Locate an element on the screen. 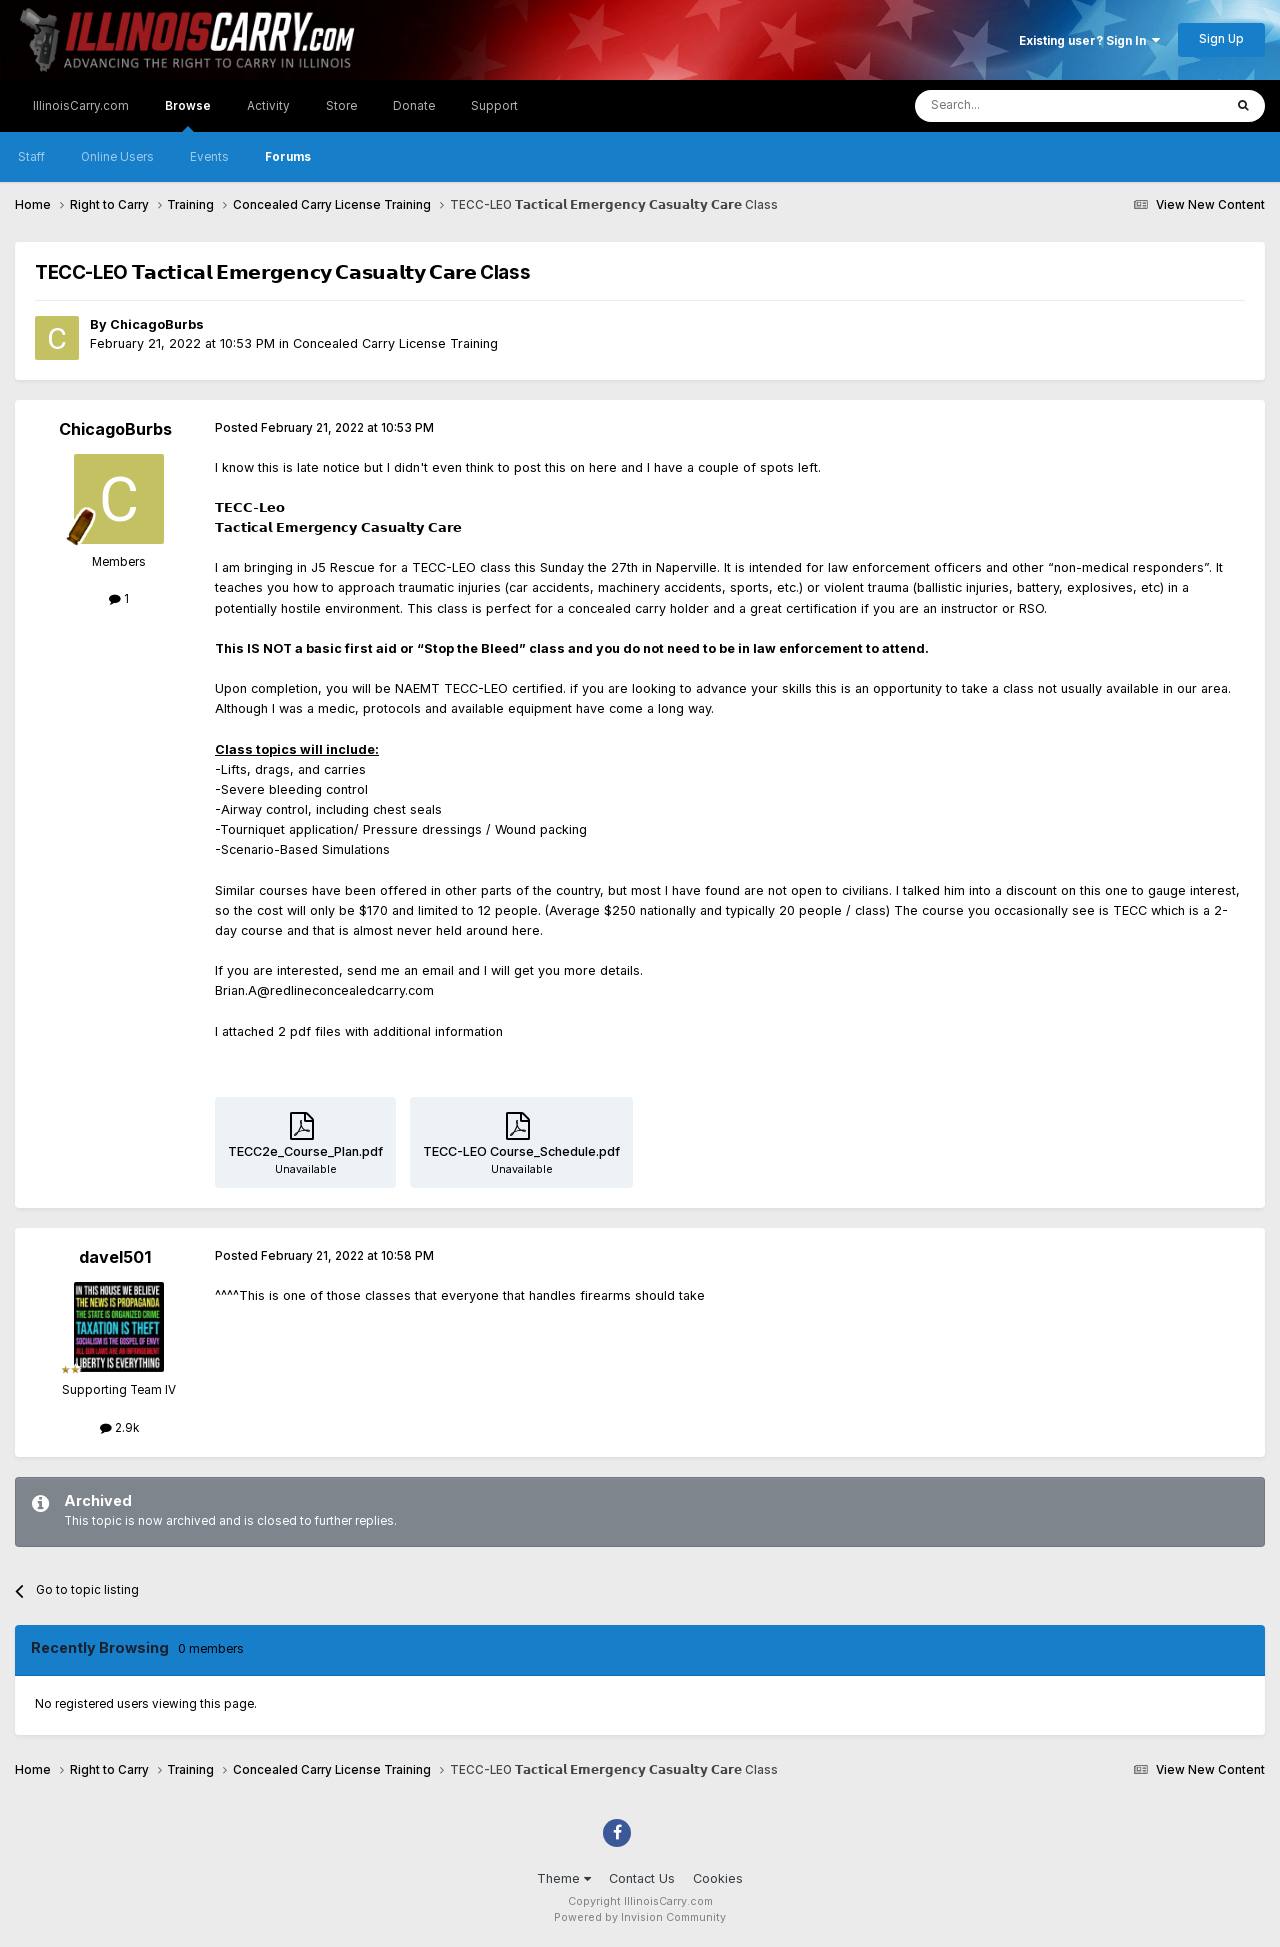 Image resolution: width=1280 pixels, height=1947 pixels. Support is located at coordinates (494, 106).